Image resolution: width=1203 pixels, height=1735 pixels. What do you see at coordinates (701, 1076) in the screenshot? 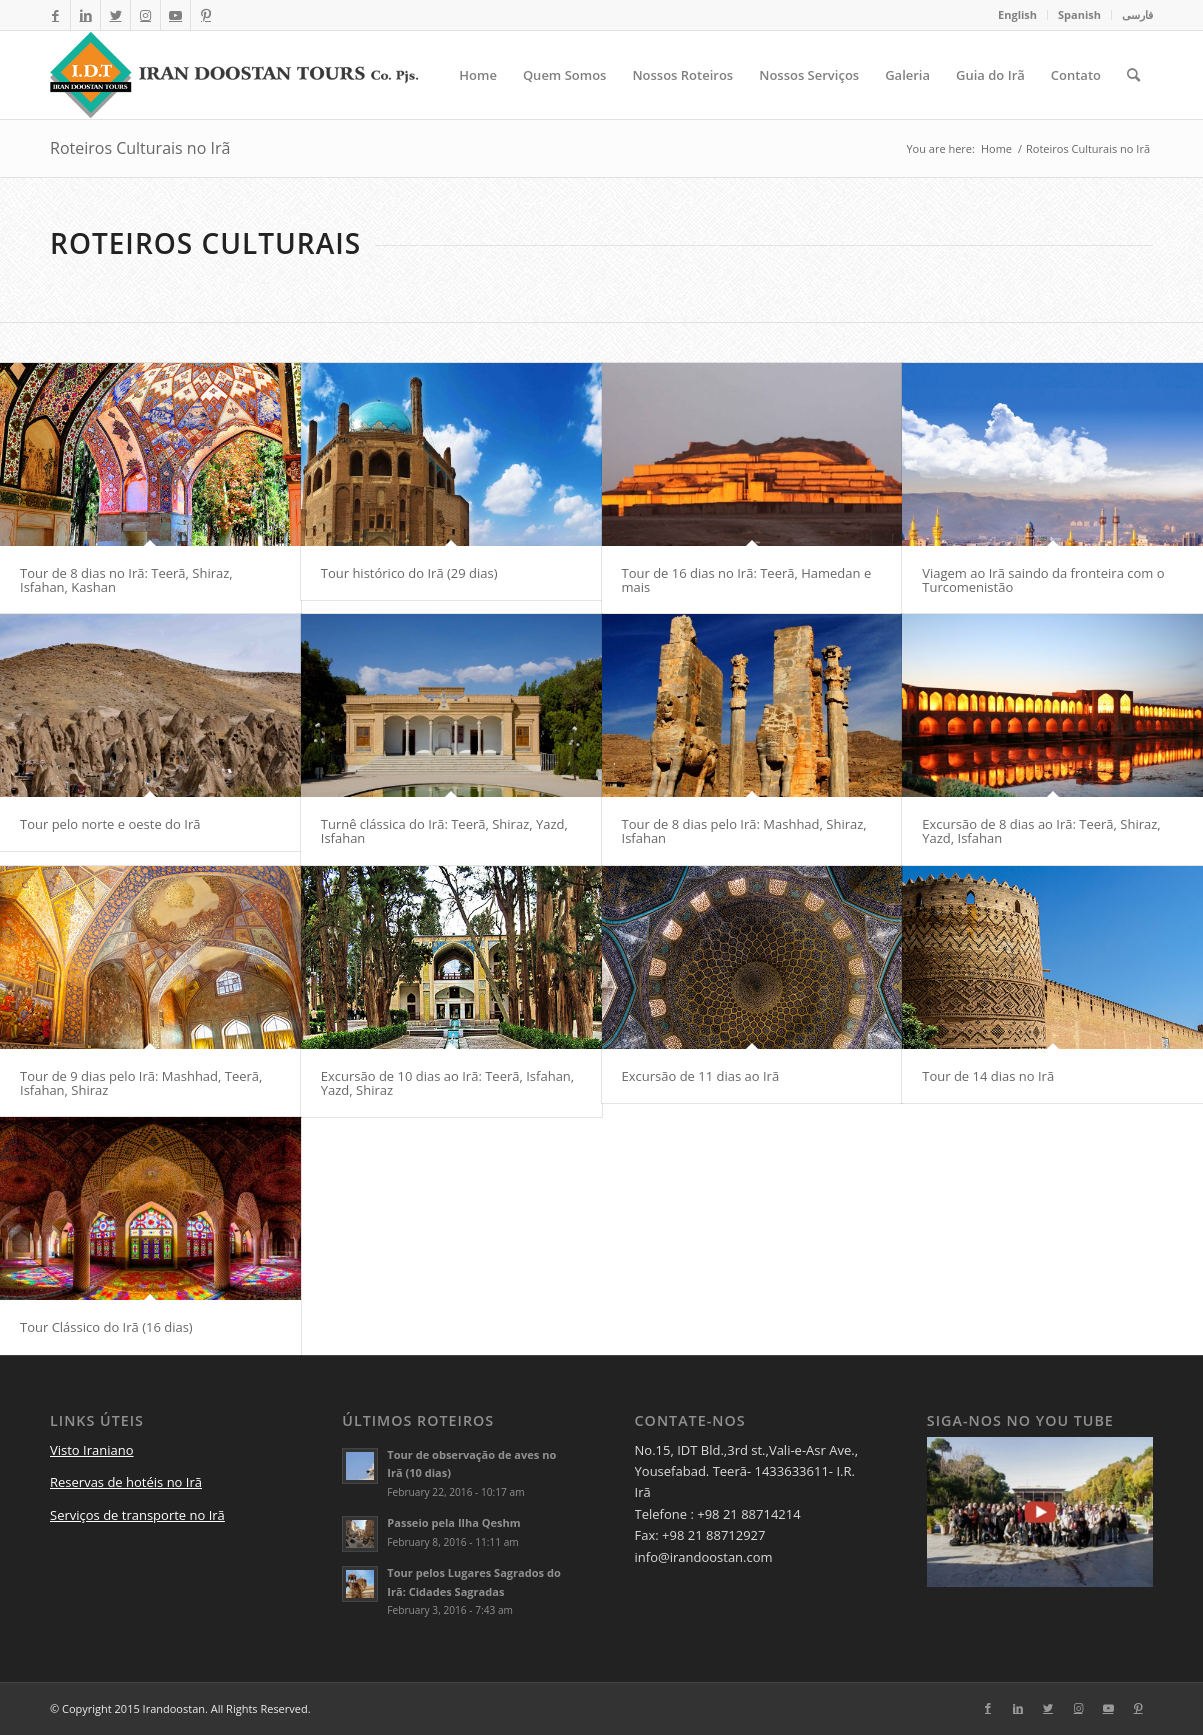
I see `Excursão de 11 dias ao Irã` at bounding box center [701, 1076].